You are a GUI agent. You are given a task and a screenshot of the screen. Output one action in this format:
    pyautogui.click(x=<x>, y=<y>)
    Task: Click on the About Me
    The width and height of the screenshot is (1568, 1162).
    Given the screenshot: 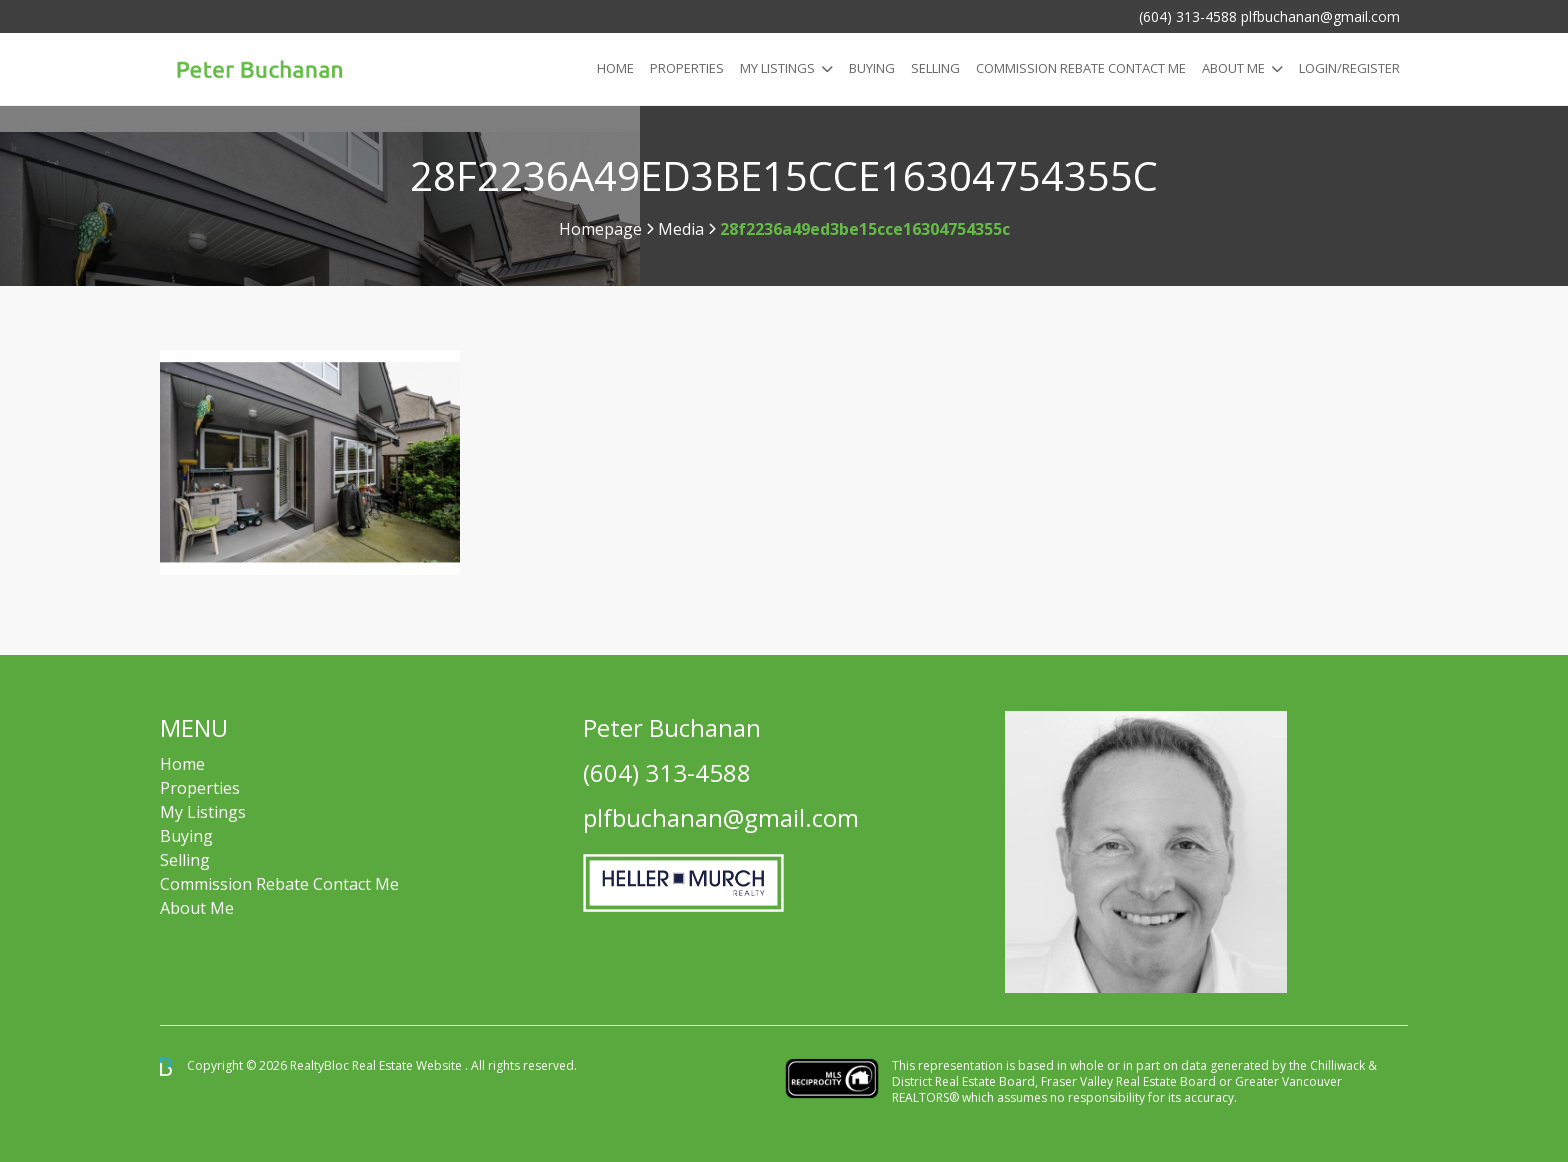 What is the action you would take?
    pyautogui.click(x=1233, y=68)
    